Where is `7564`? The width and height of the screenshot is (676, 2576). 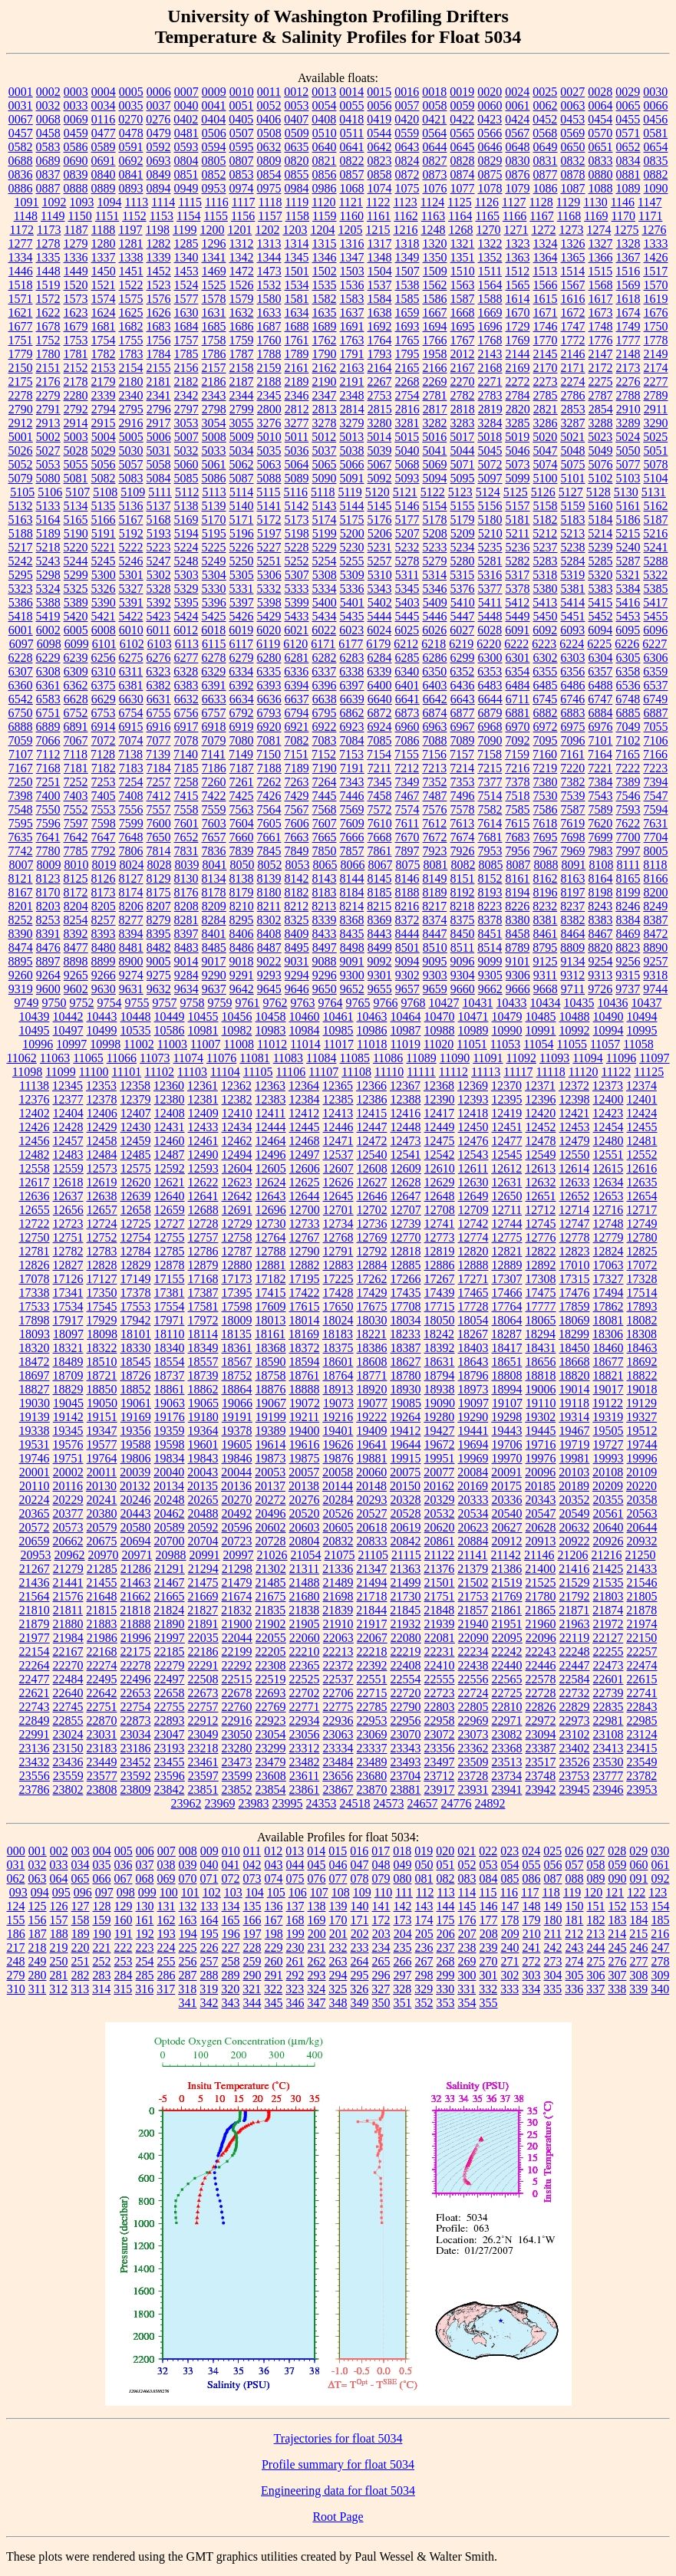 7564 is located at coordinates (269, 809).